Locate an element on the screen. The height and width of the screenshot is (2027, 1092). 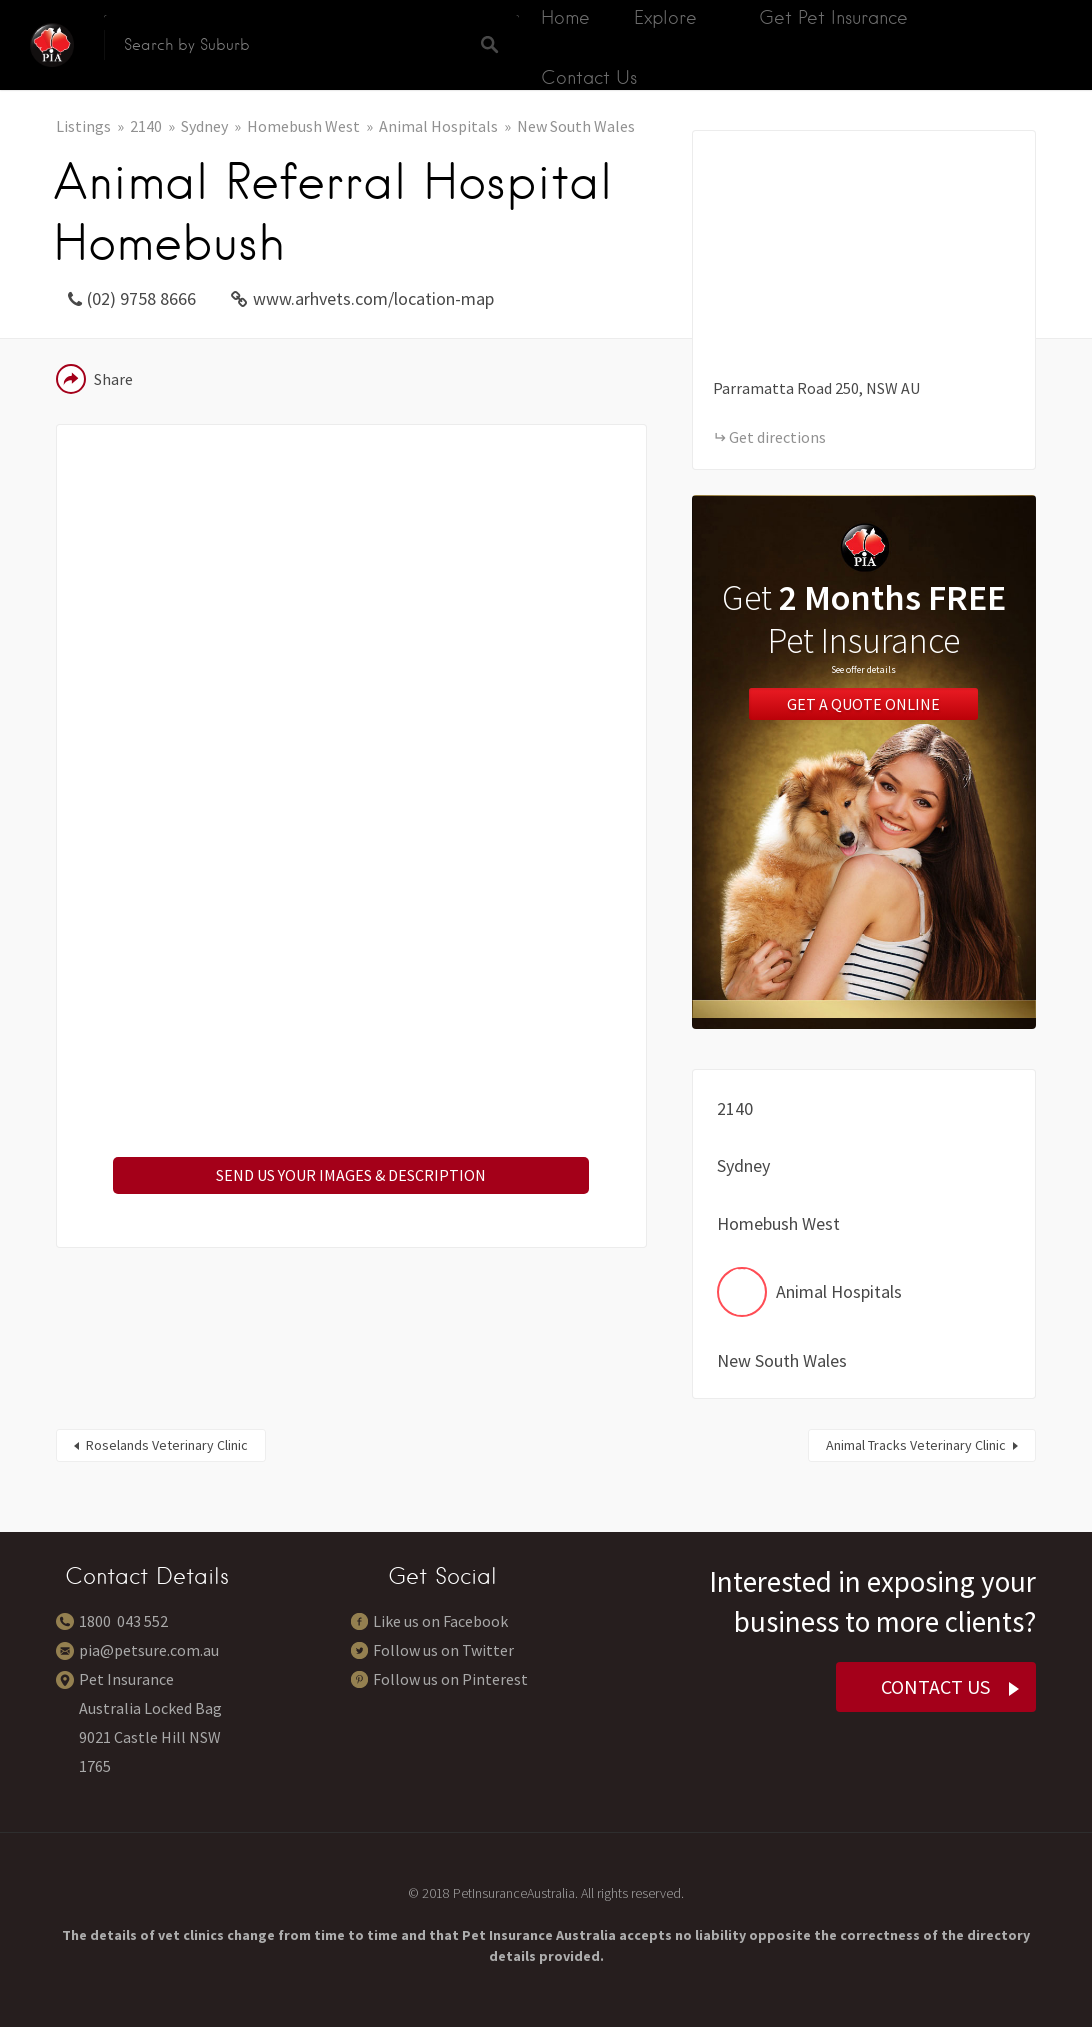
Follow us on Pinterest is located at coordinates (450, 1679).